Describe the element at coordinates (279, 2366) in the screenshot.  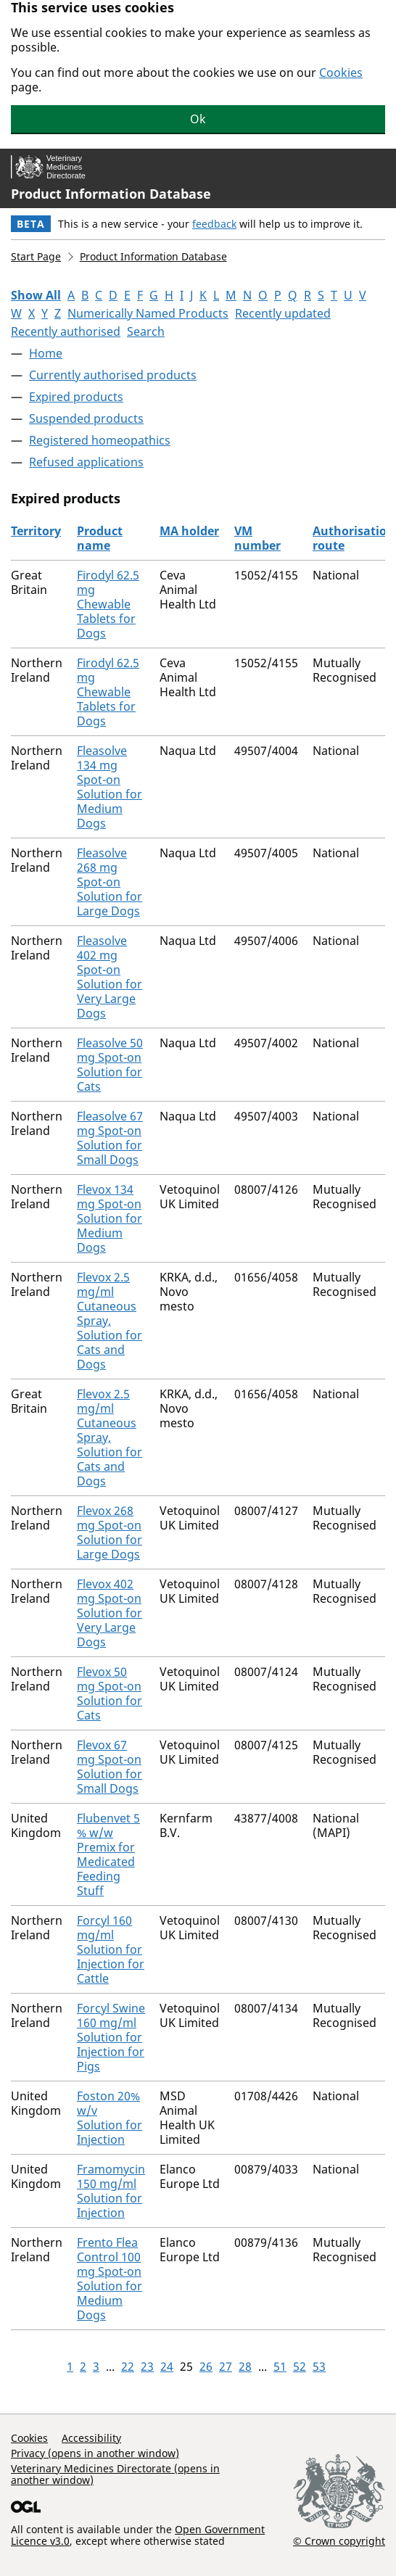
I see `51` at that location.